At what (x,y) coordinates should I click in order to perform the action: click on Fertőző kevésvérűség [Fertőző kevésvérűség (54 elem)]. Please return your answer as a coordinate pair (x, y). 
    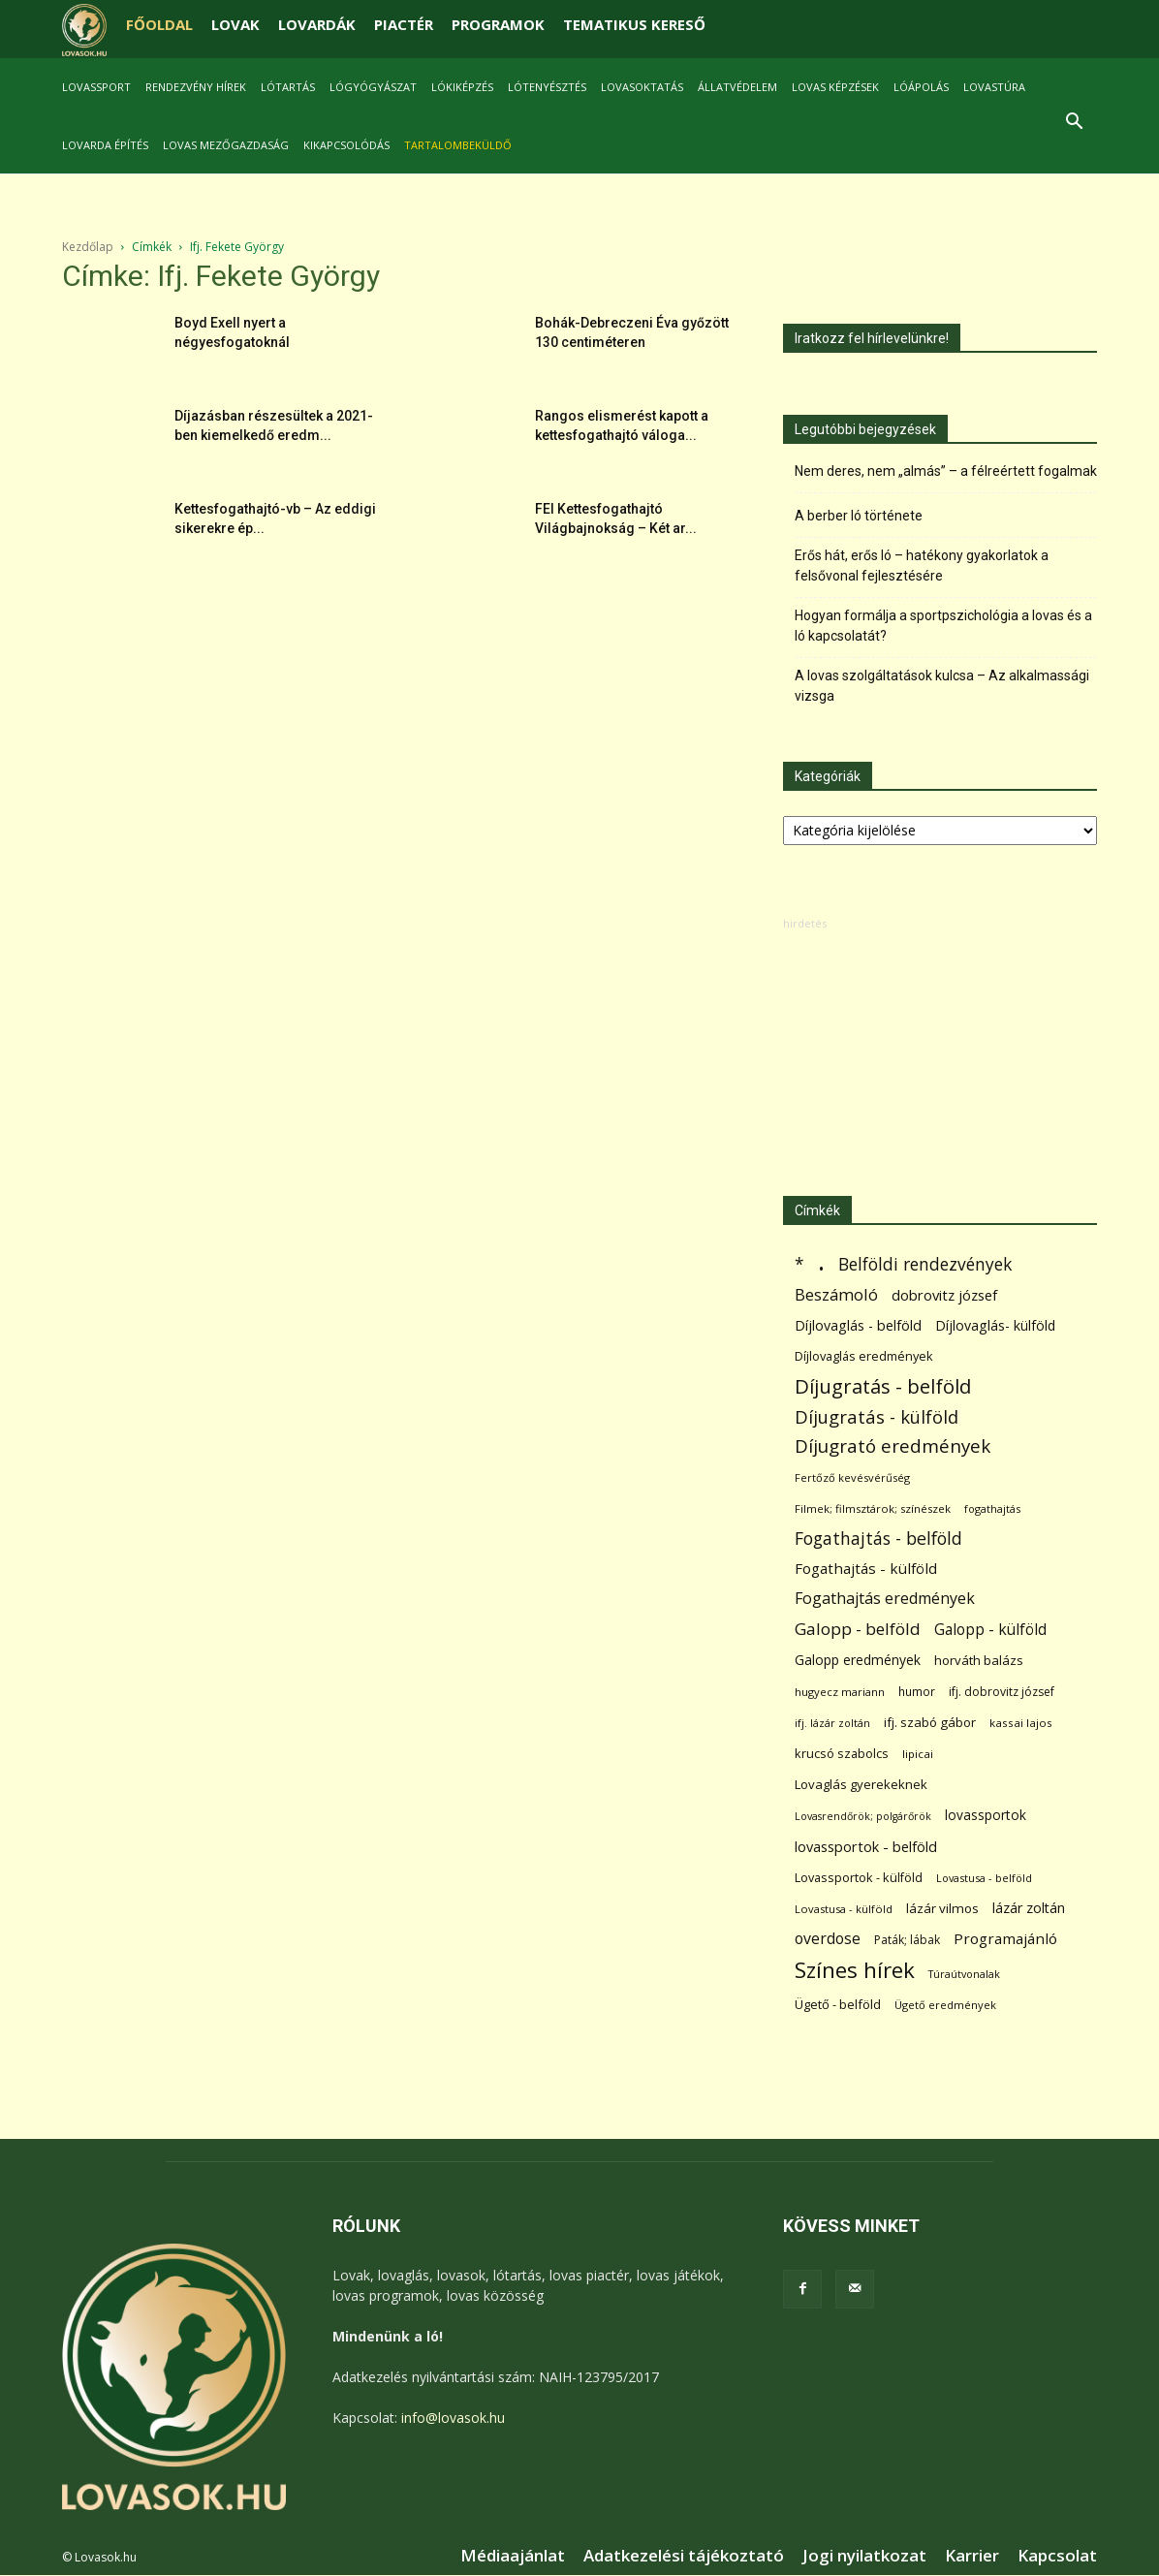
    Looking at the image, I should click on (852, 1477).